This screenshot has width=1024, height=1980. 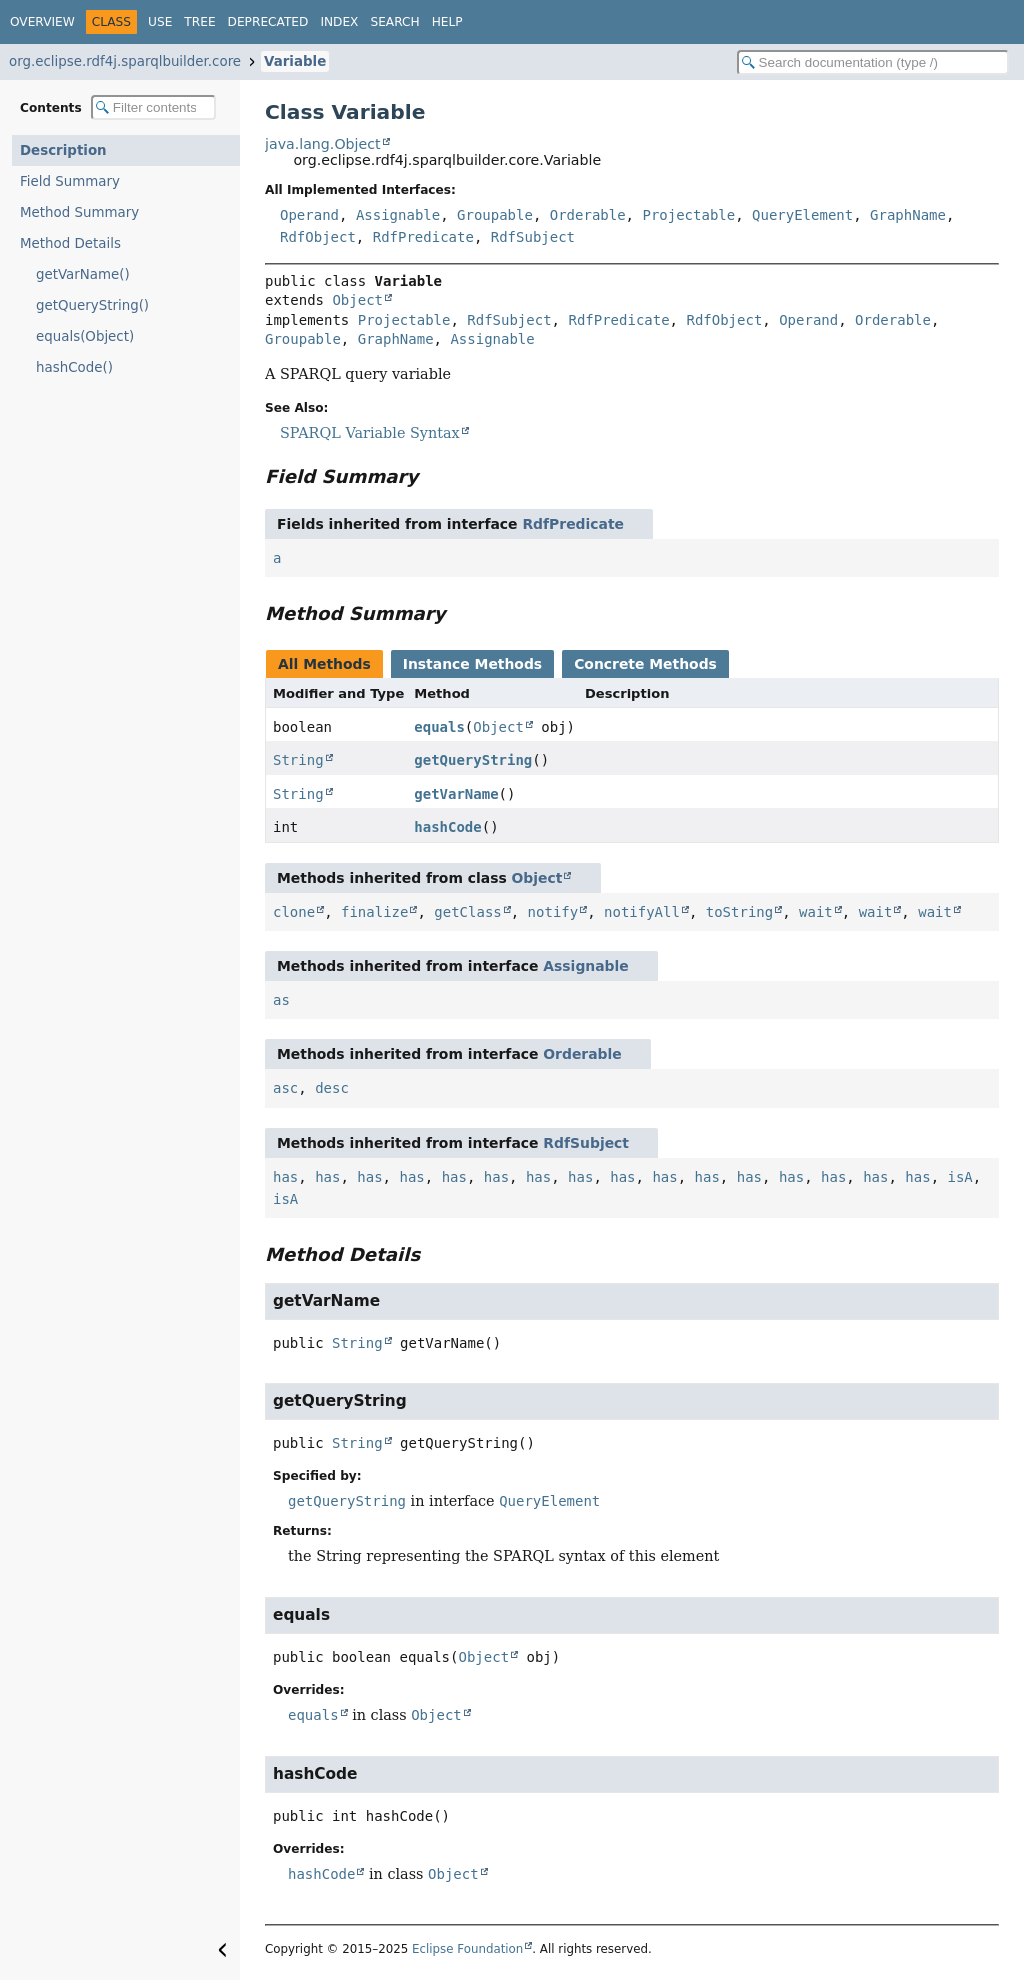 I want to click on getQueryString(), so click(x=92, y=305).